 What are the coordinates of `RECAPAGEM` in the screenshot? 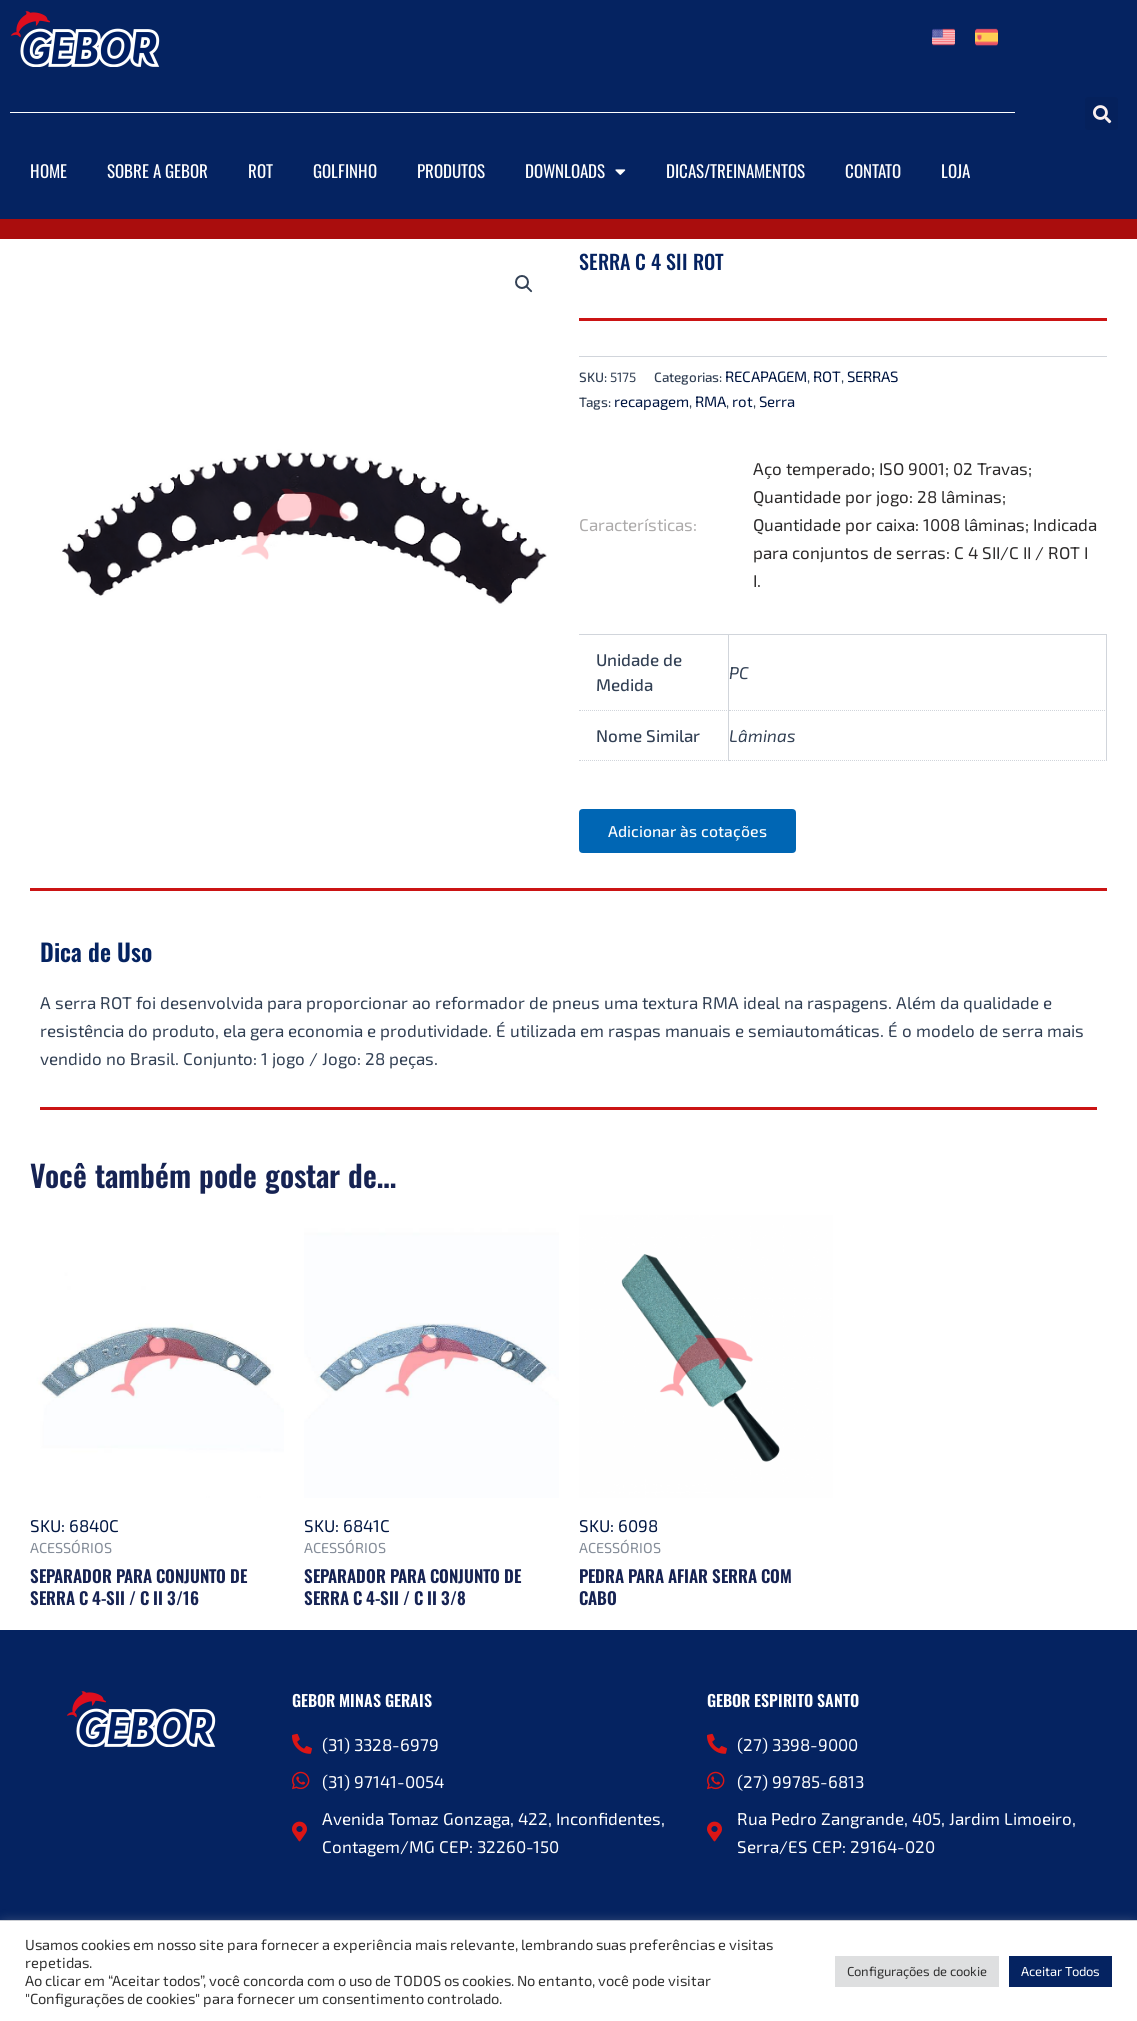 It's located at (766, 376).